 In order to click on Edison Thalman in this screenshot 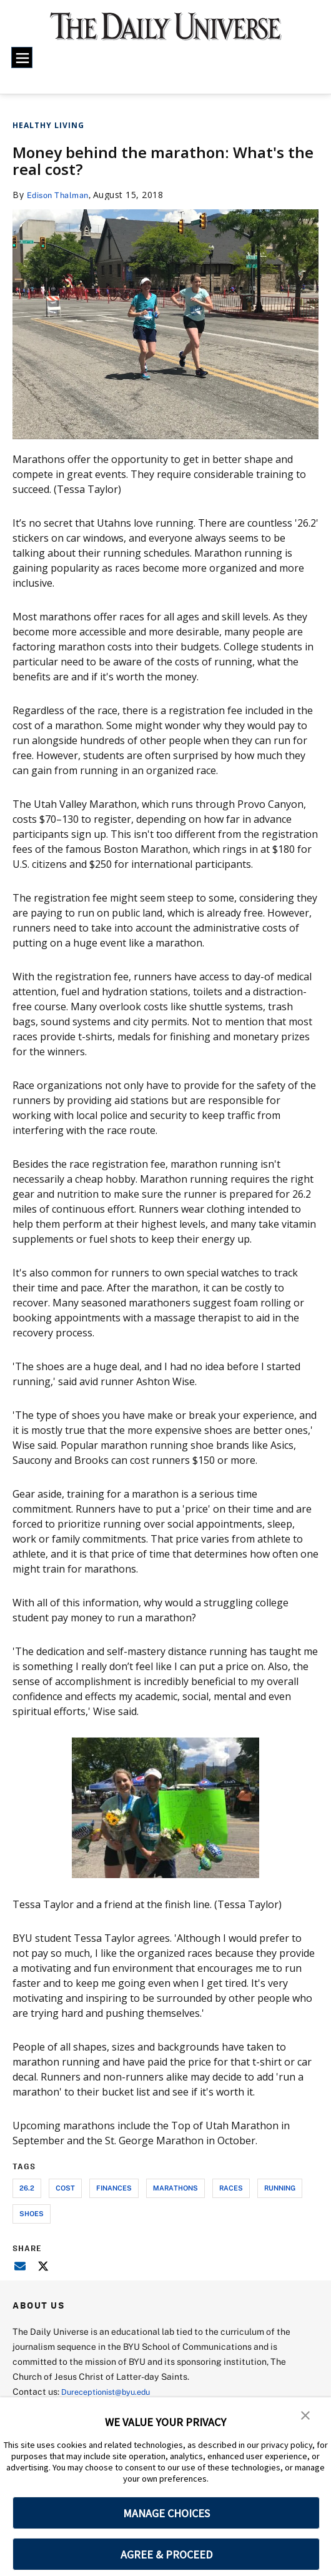, I will do `click(61, 194)`.